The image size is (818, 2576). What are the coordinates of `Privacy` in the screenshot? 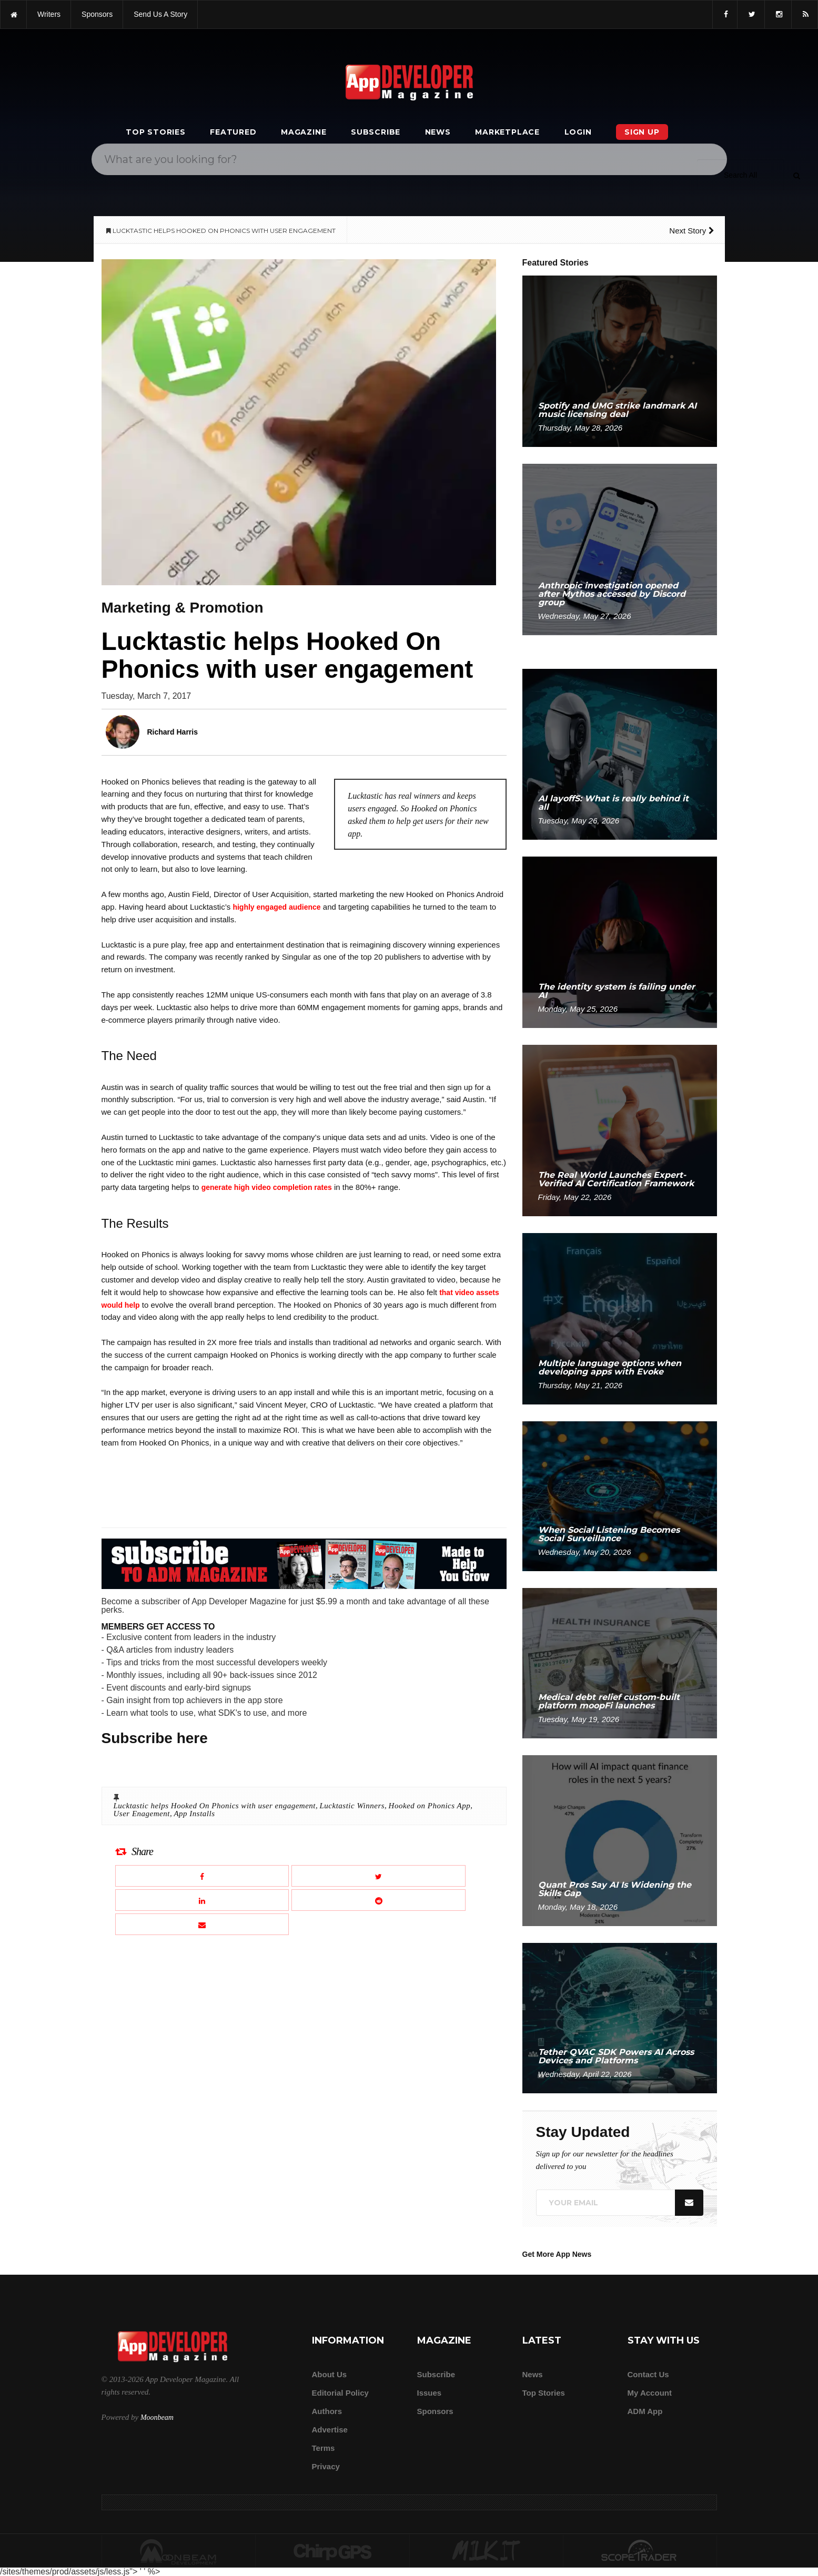 It's located at (326, 2466).